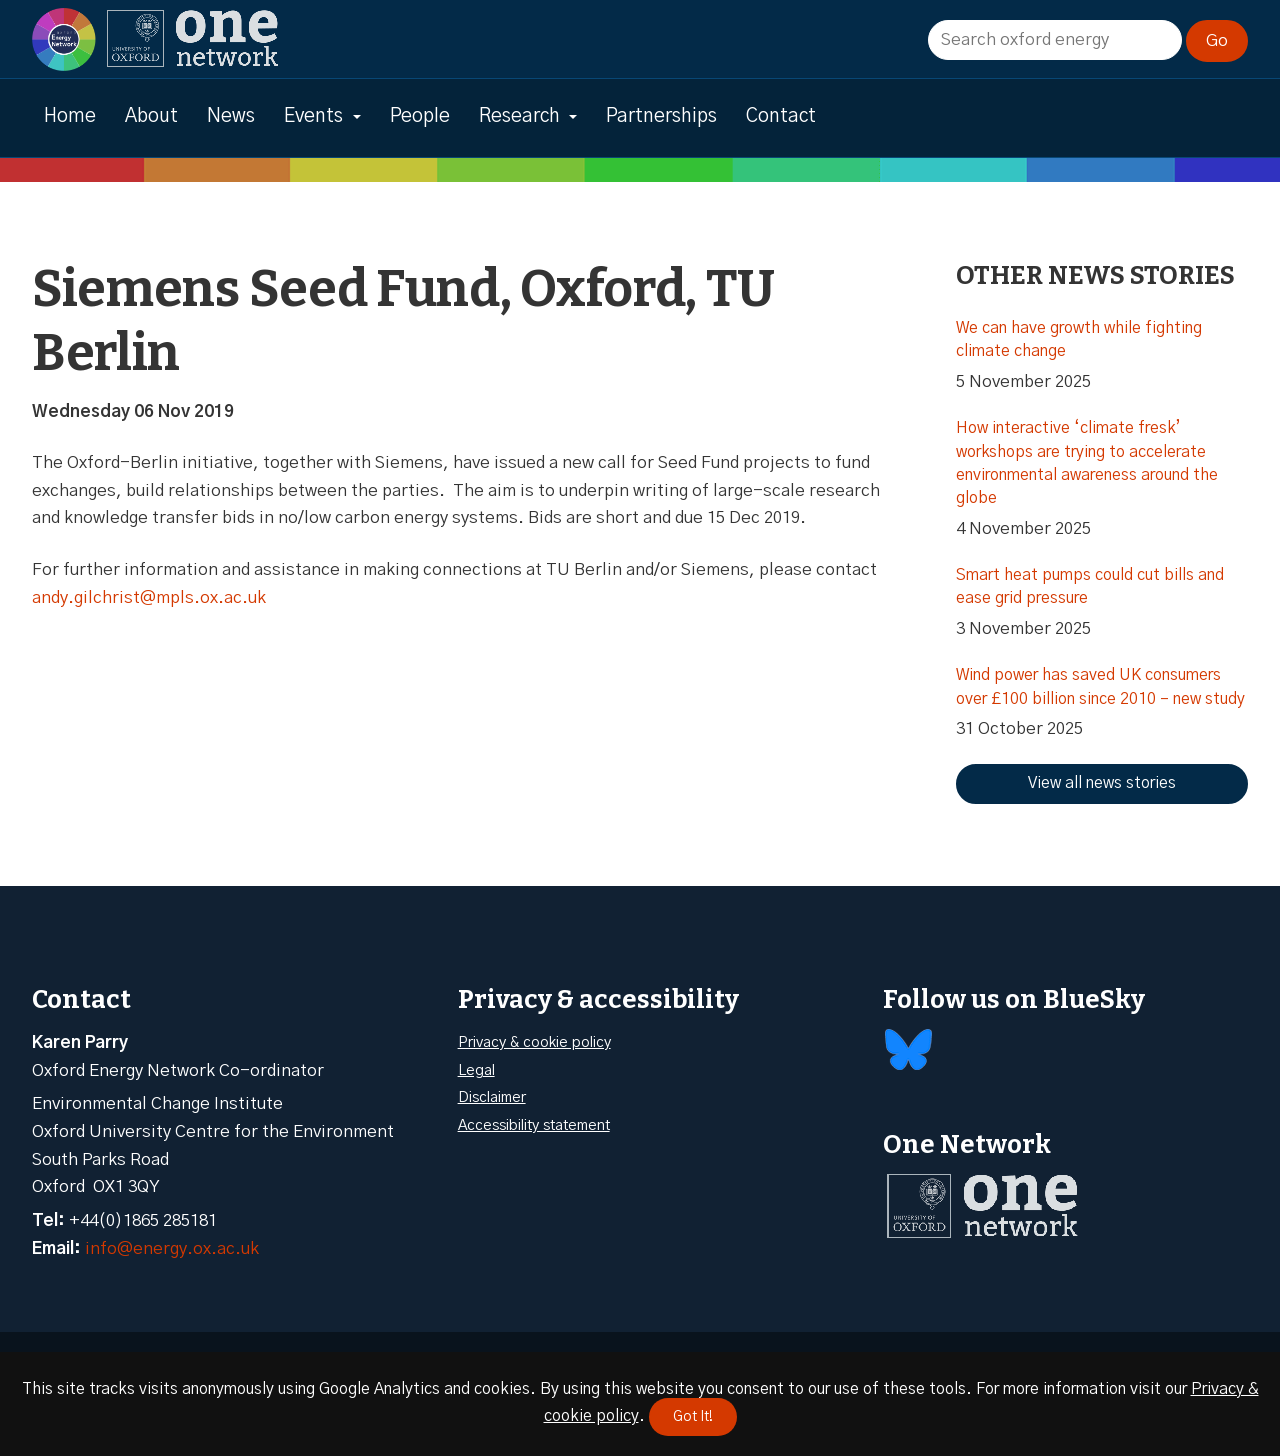 This screenshot has width=1280, height=1456. What do you see at coordinates (231, 116) in the screenshot?
I see `News` at bounding box center [231, 116].